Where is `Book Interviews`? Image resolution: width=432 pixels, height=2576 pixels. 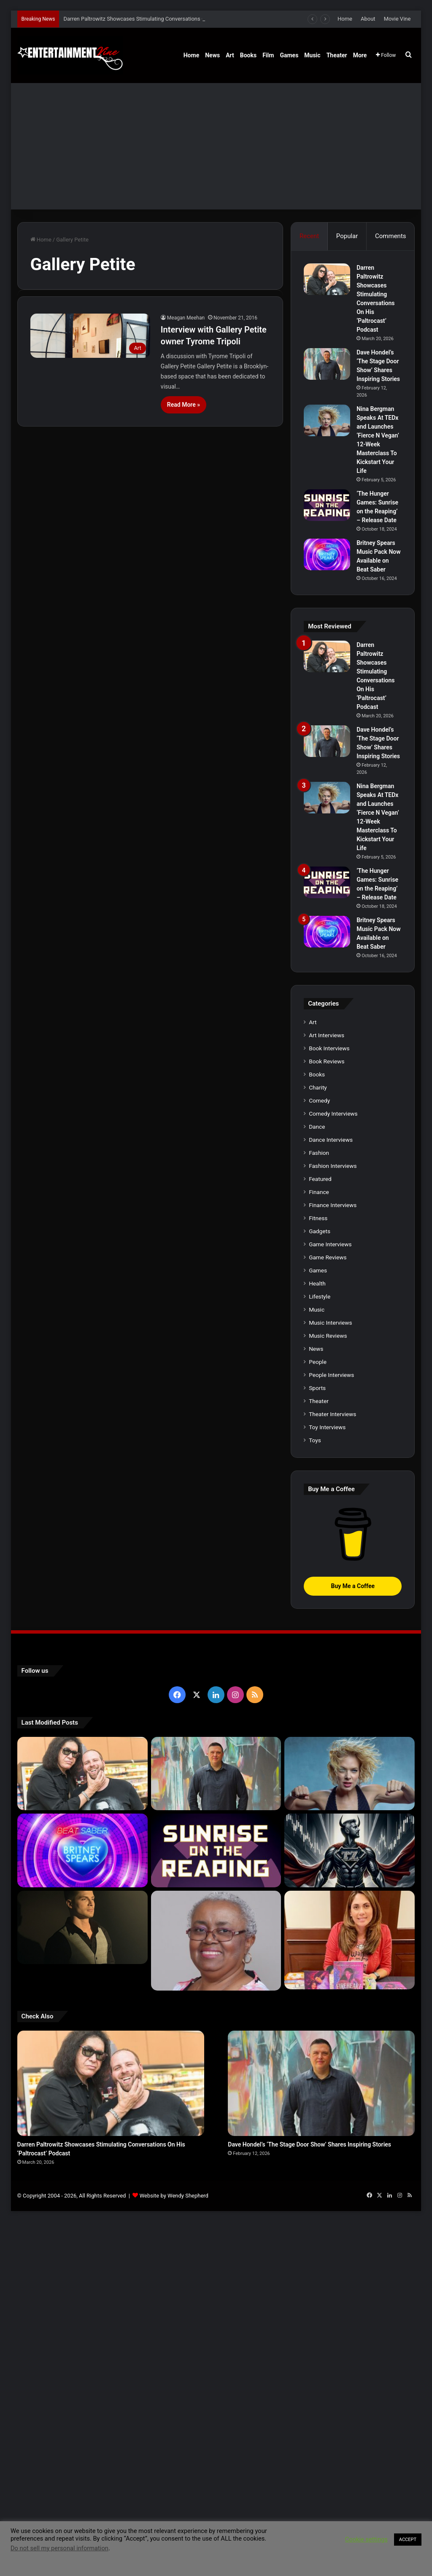 Book Interviews is located at coordinates (329, 1048).